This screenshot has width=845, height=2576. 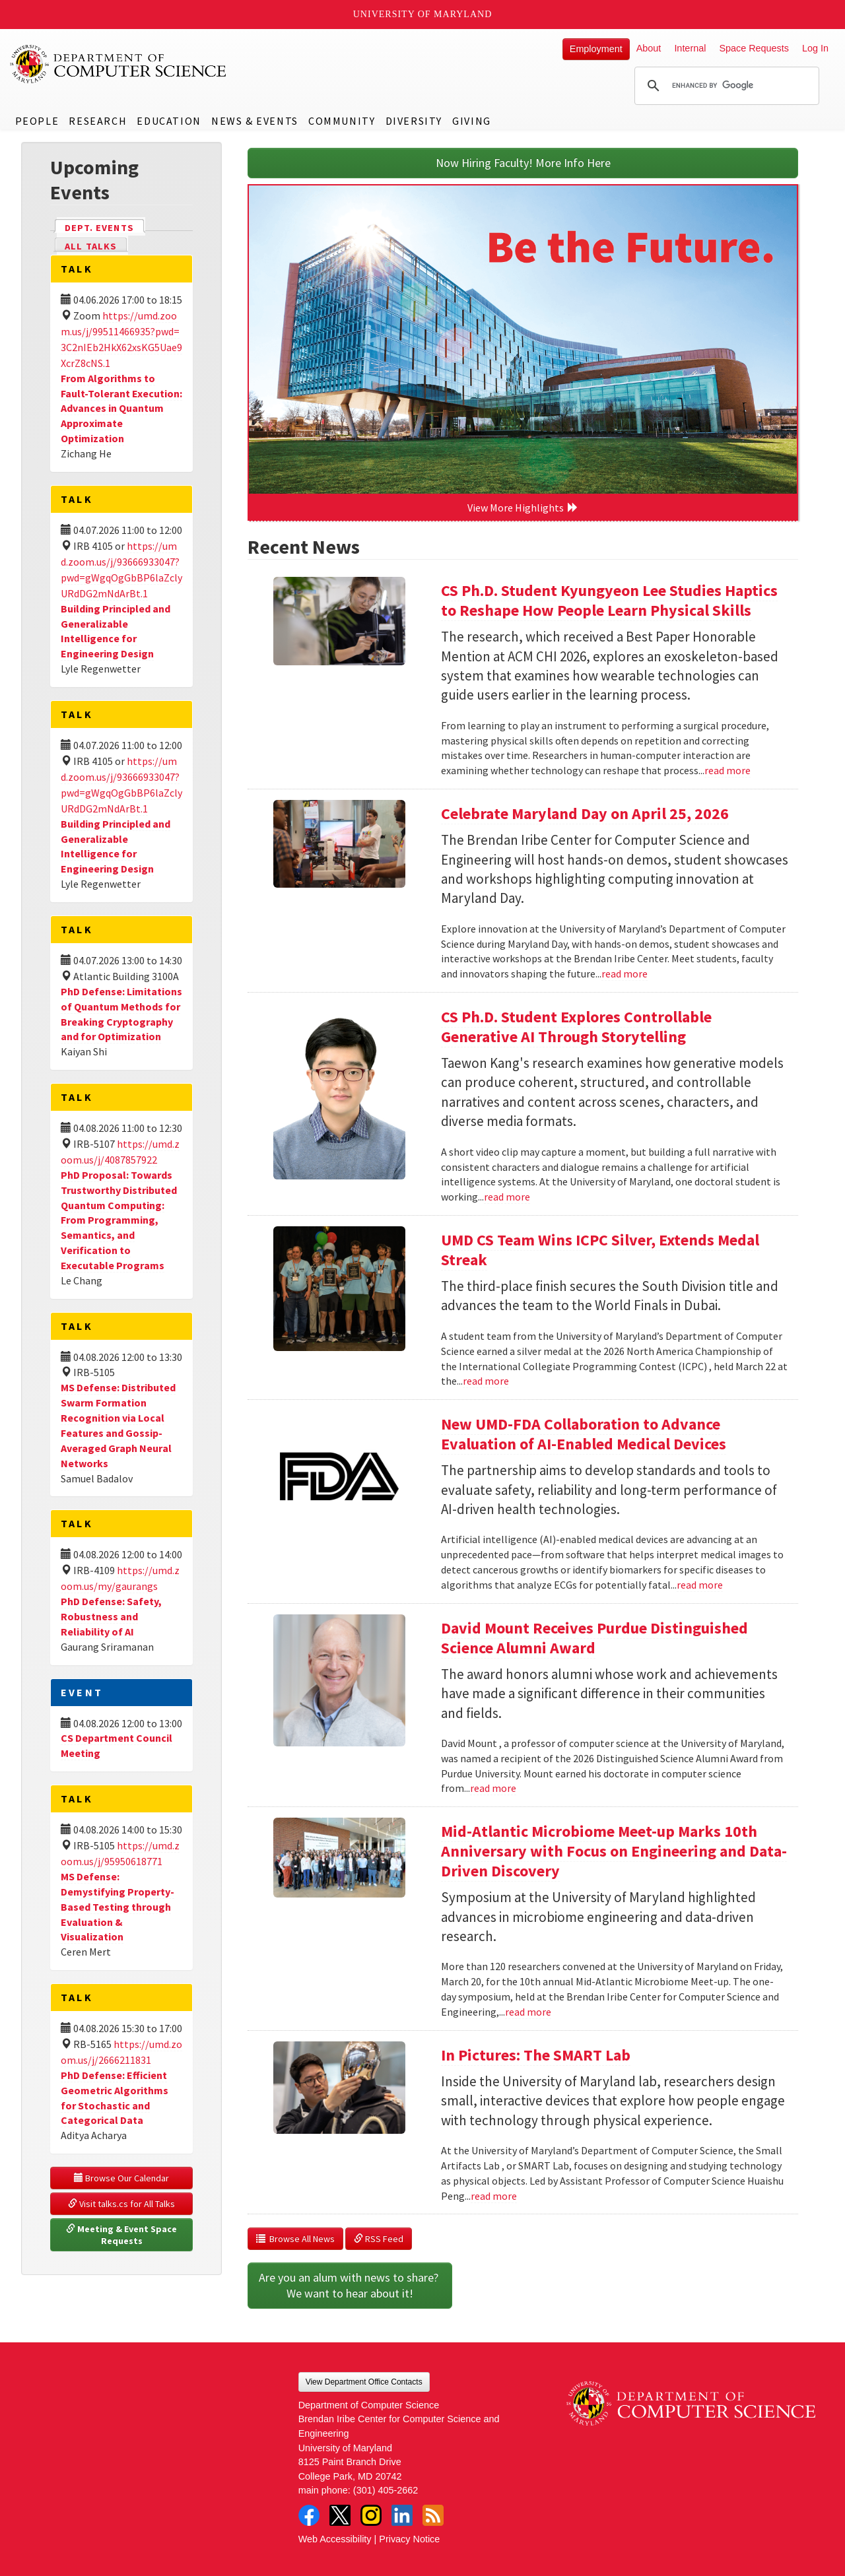 I want to click on Mid-Atlantic Microbiome Meet-up Marks 10th Anniversary with Focus on Engineering and Data-Driven Discovery, so click(x=614, y=1851).